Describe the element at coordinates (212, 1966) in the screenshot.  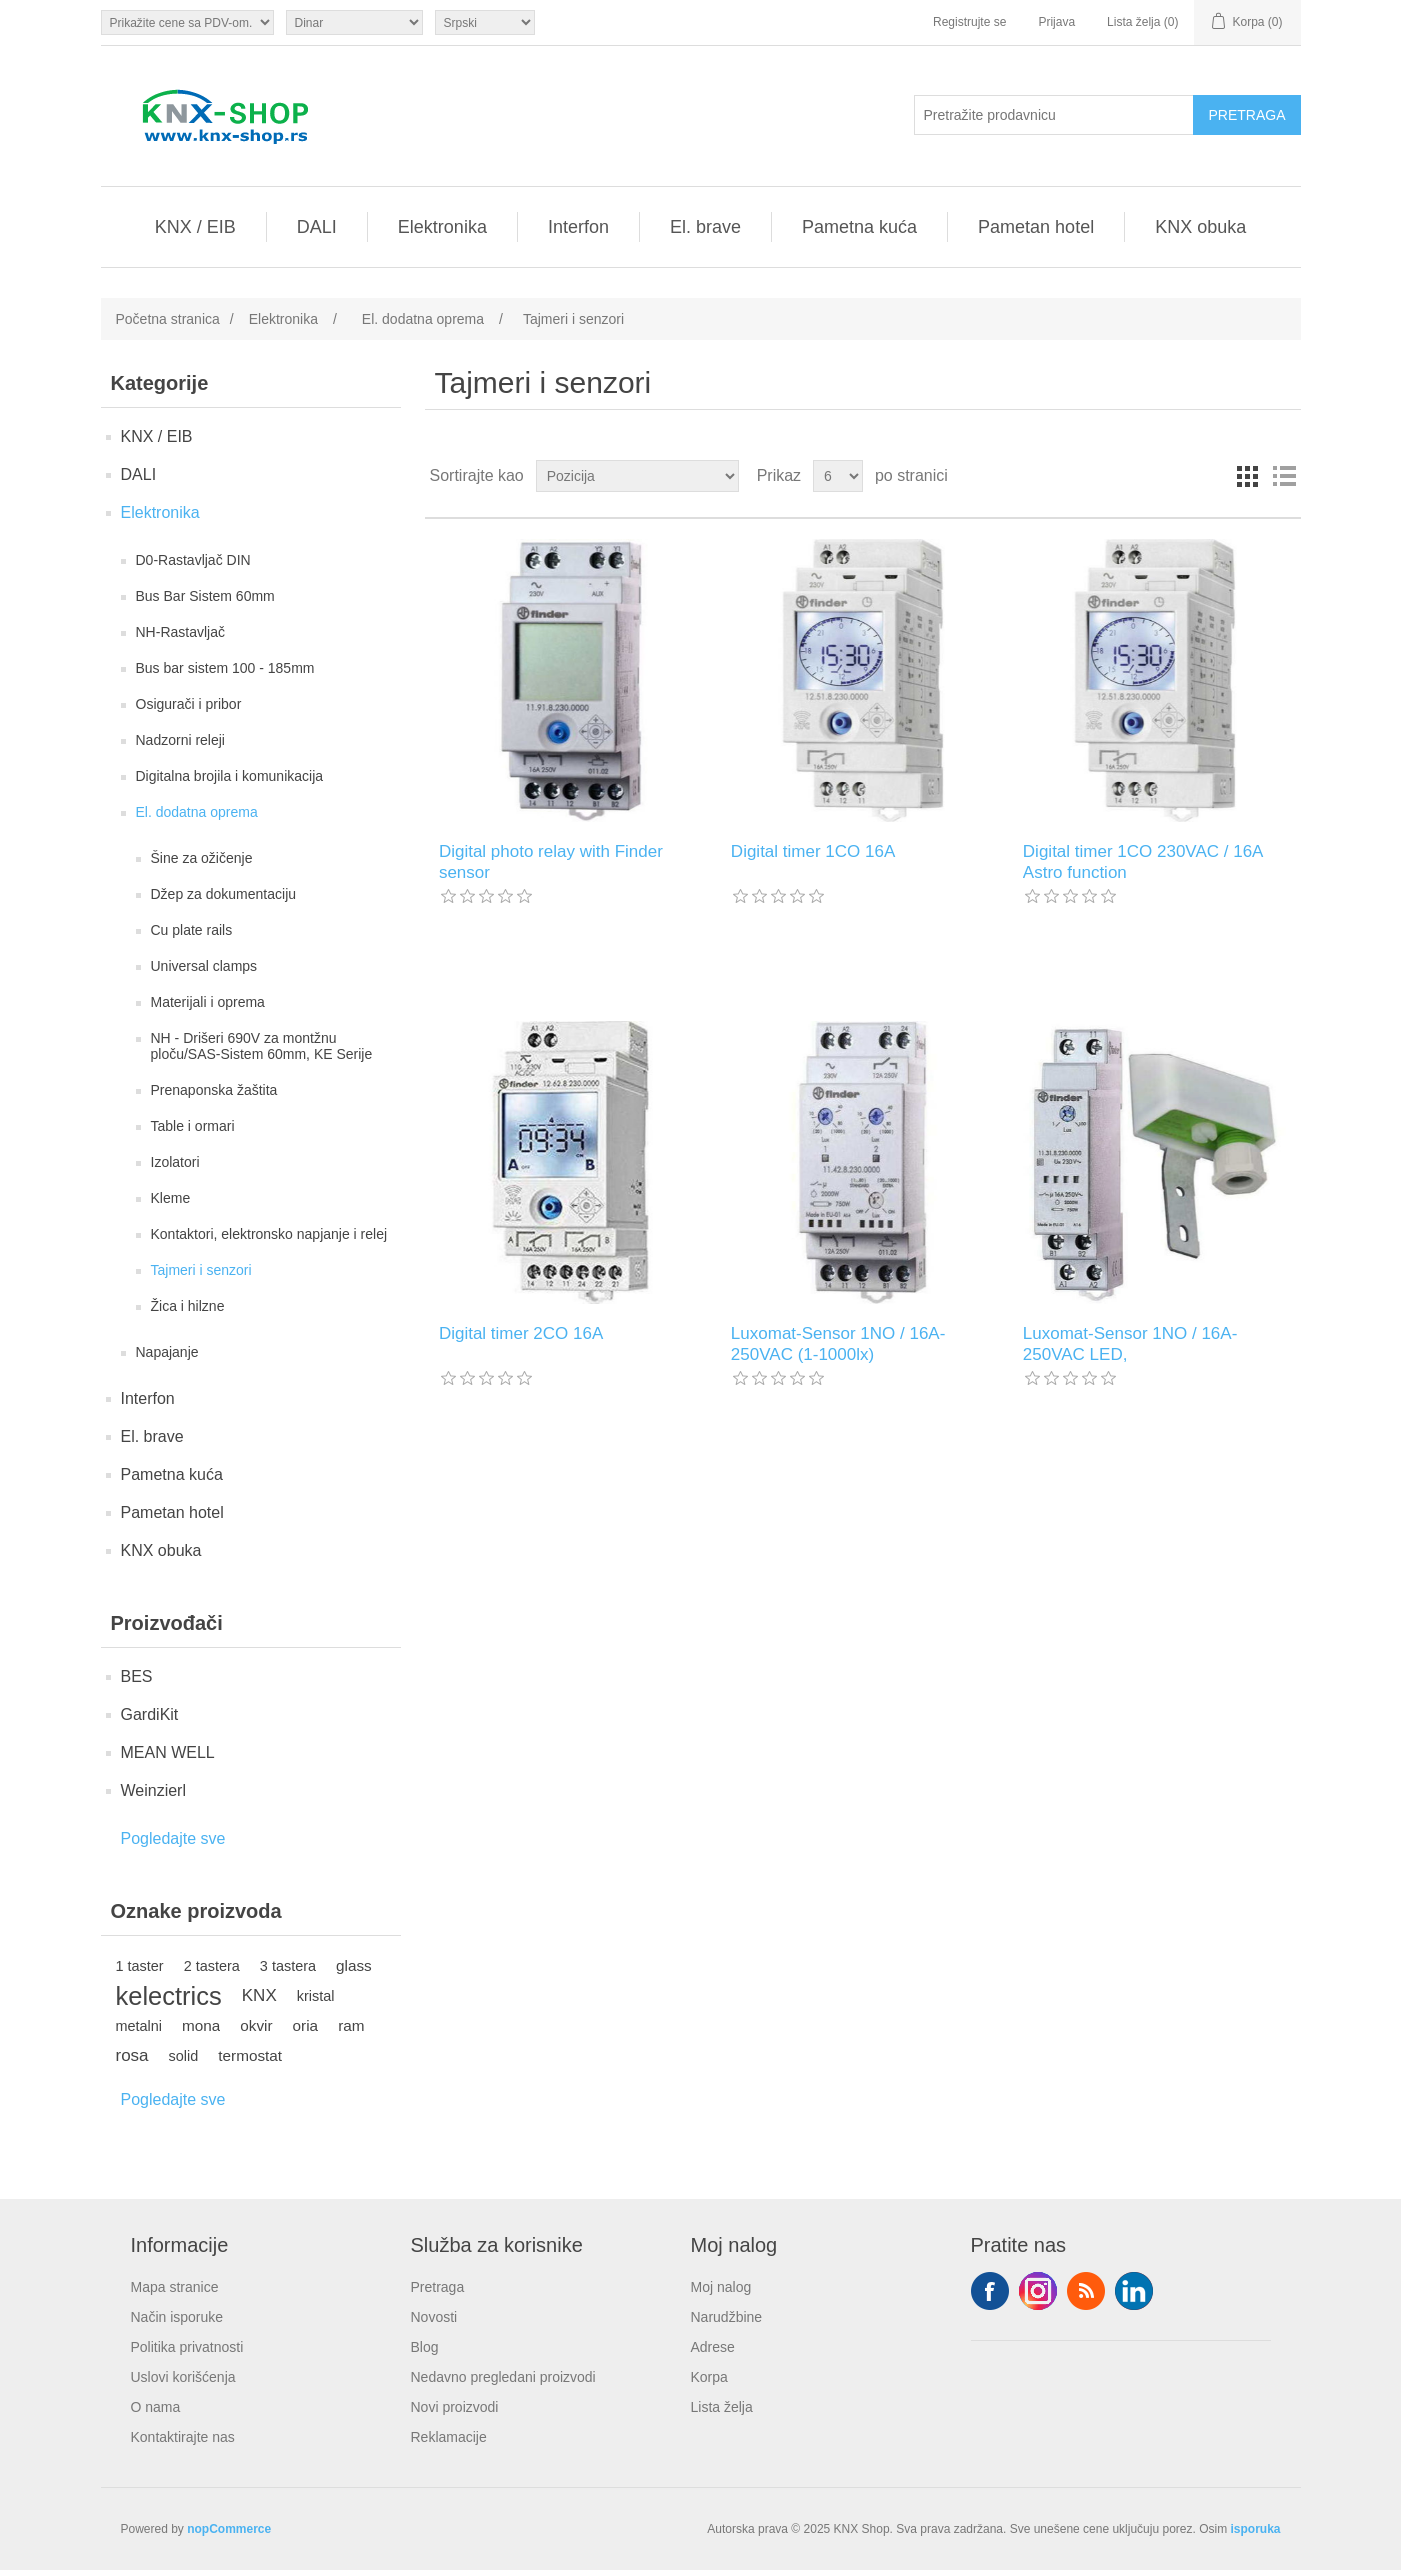
I see `2 tastera` at that location.